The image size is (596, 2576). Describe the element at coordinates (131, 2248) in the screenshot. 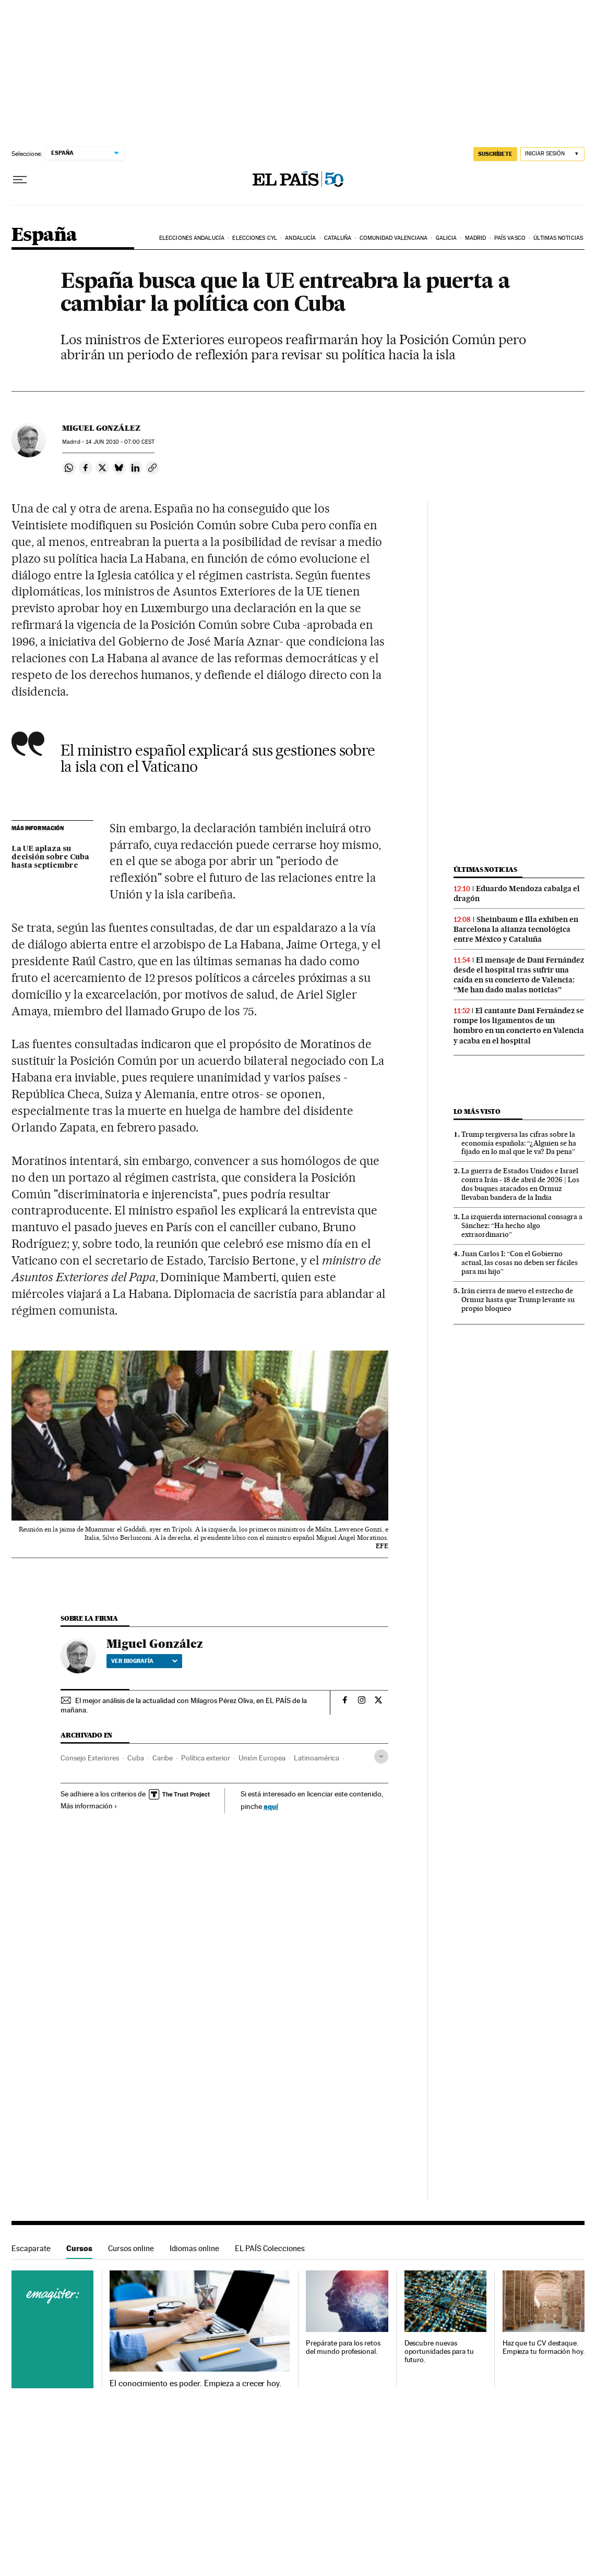

I see `Cursos online` at that location.